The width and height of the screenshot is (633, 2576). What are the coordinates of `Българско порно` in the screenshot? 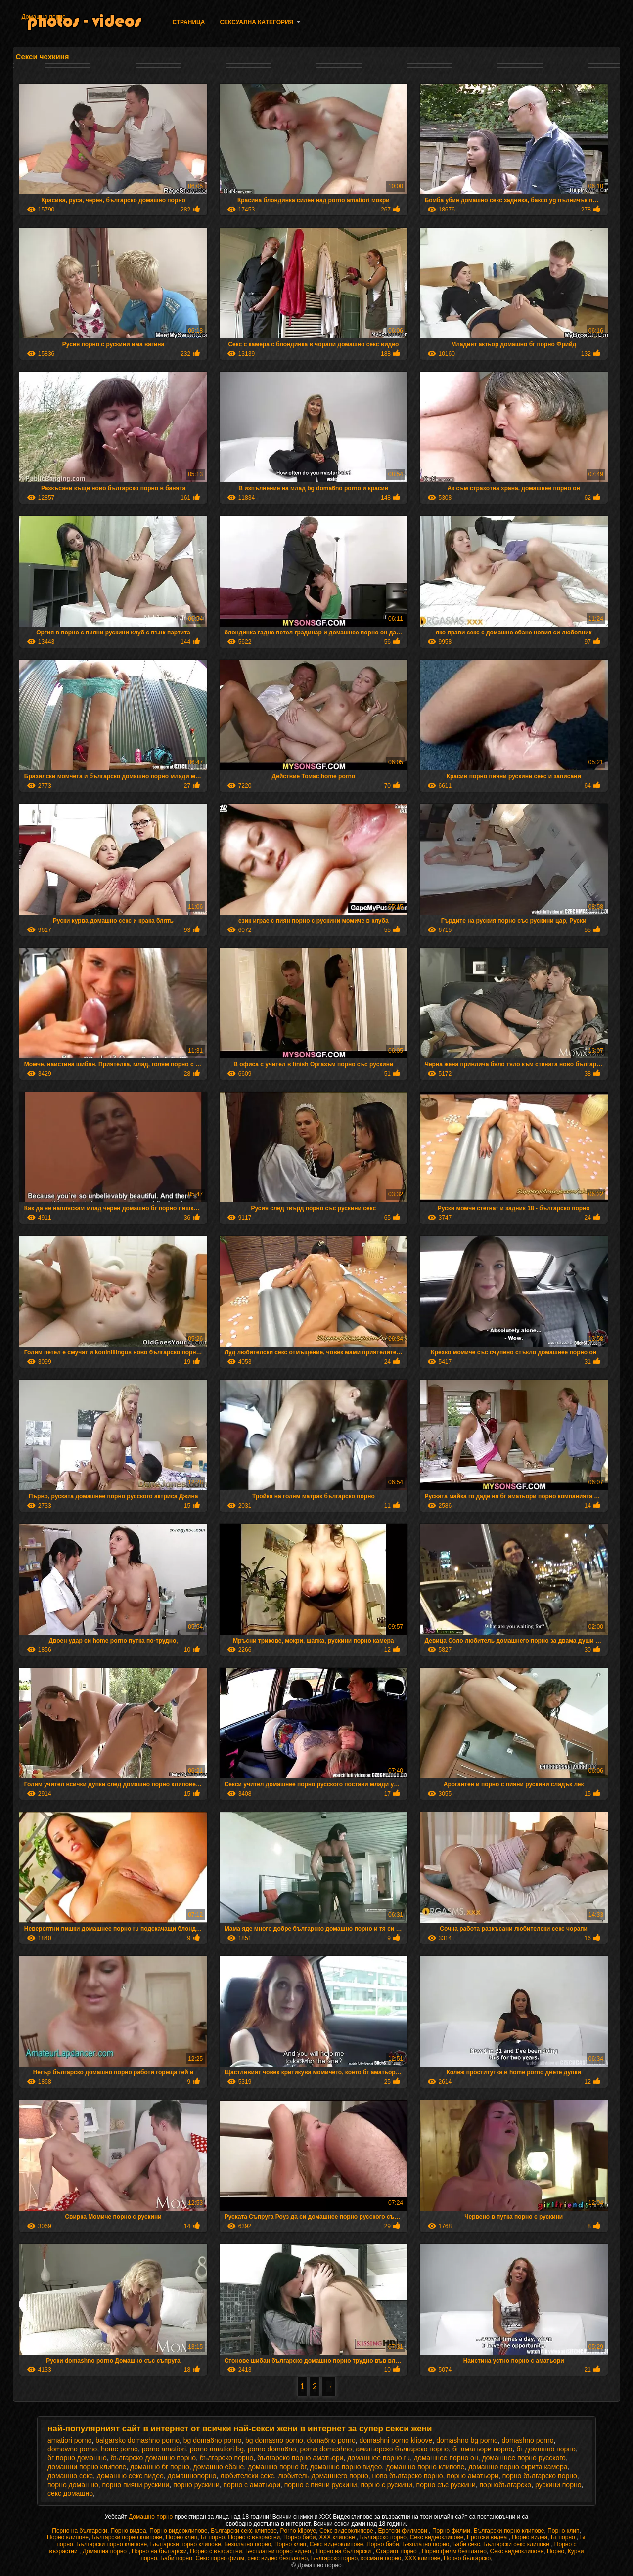 It's located at (383, 2537).